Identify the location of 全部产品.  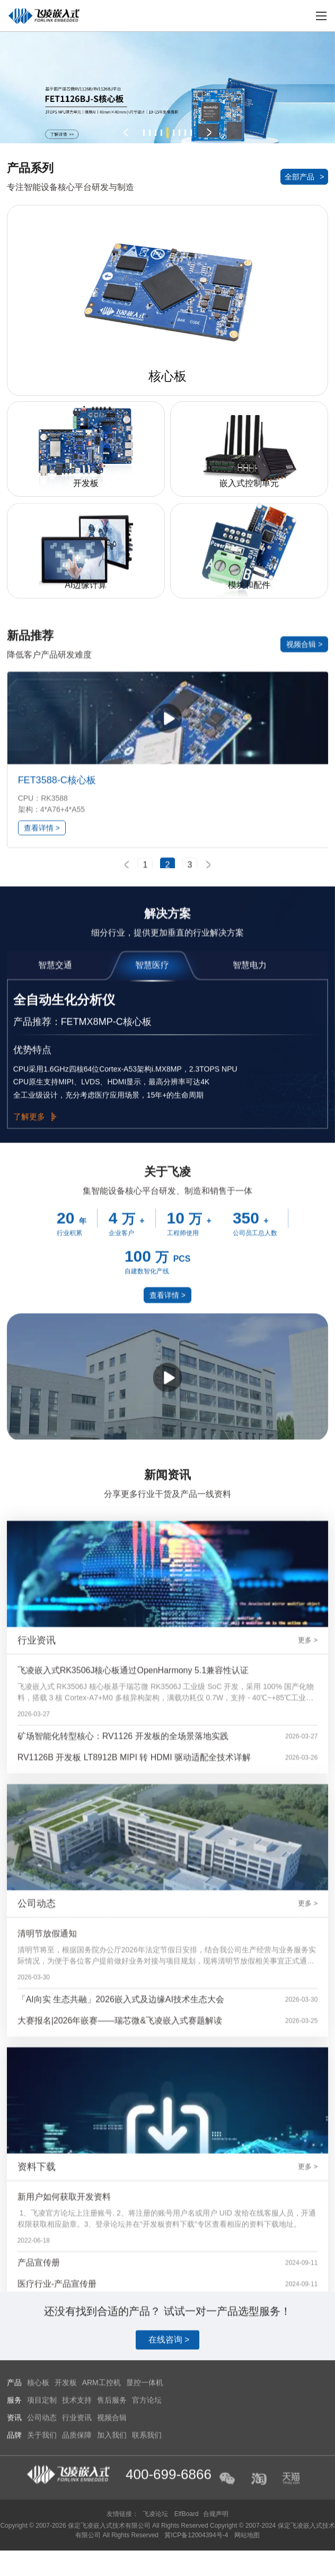
(304, 176).